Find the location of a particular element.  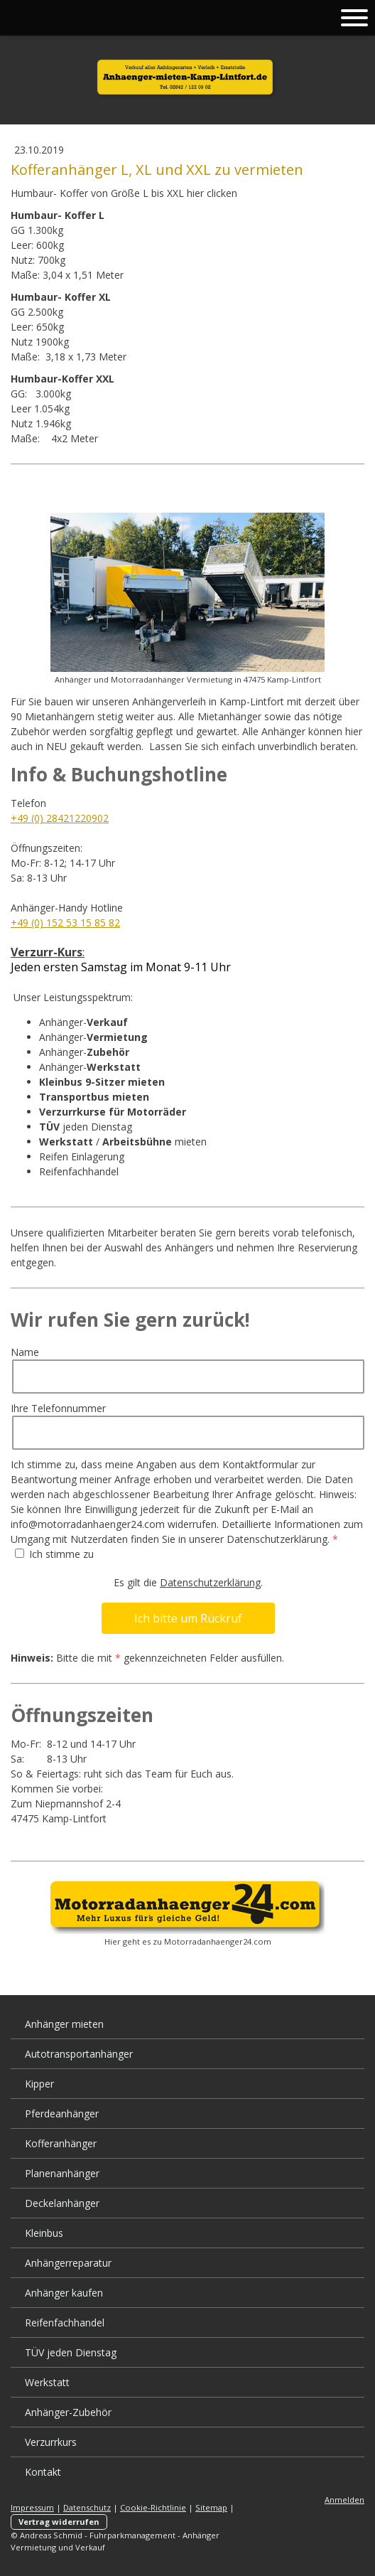

Kofferanhänger is located at coordinates (61, 2143).